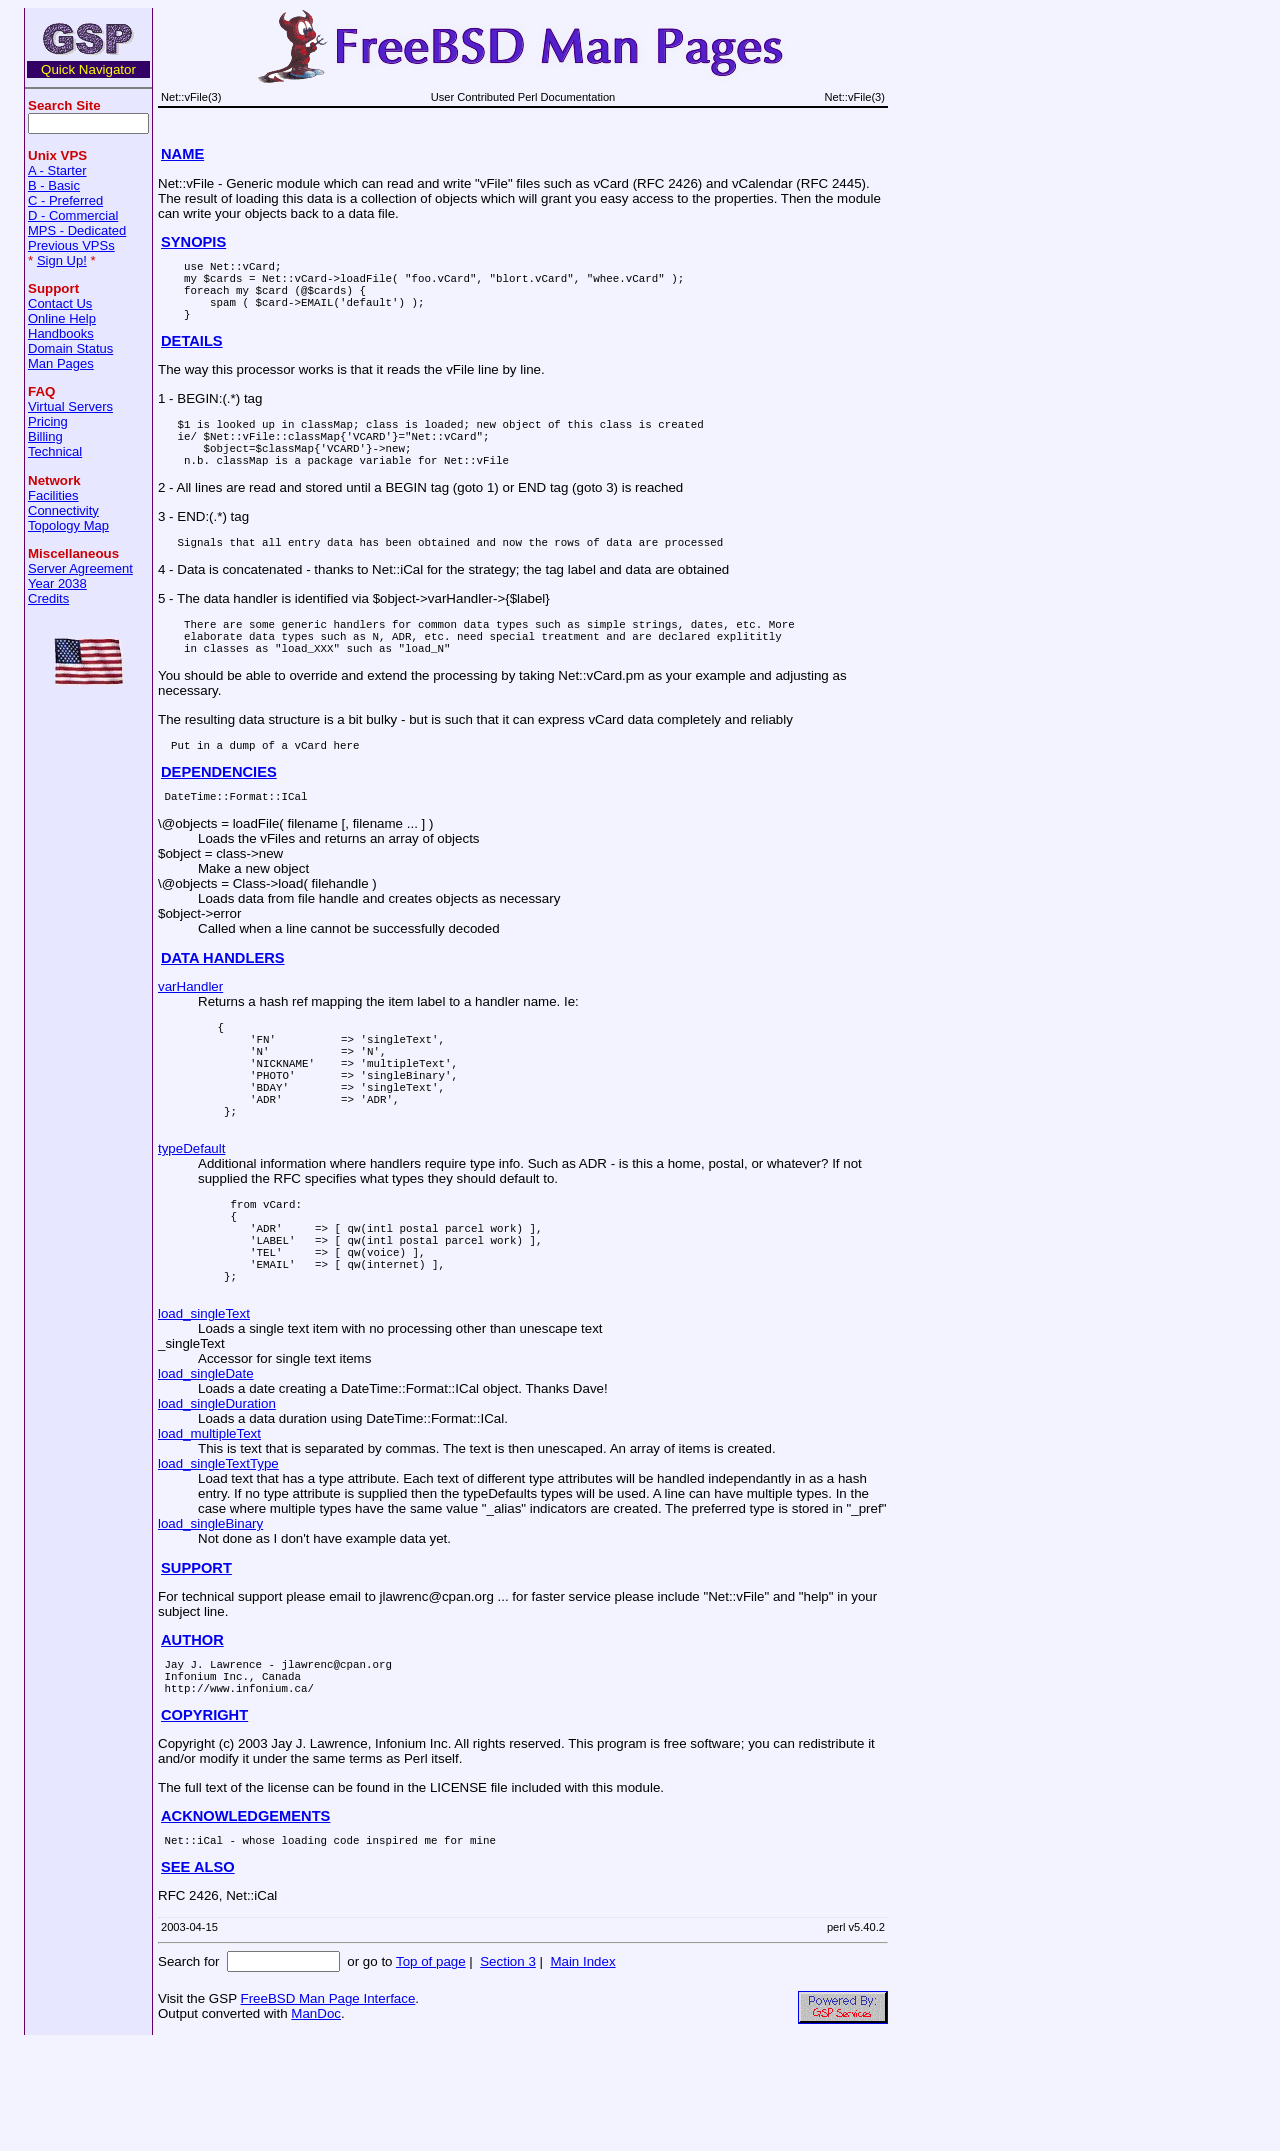  What do you see at coordinates (192, 356) in the screenshot?
I see `DETAILS` at bounding box center [192, 356].